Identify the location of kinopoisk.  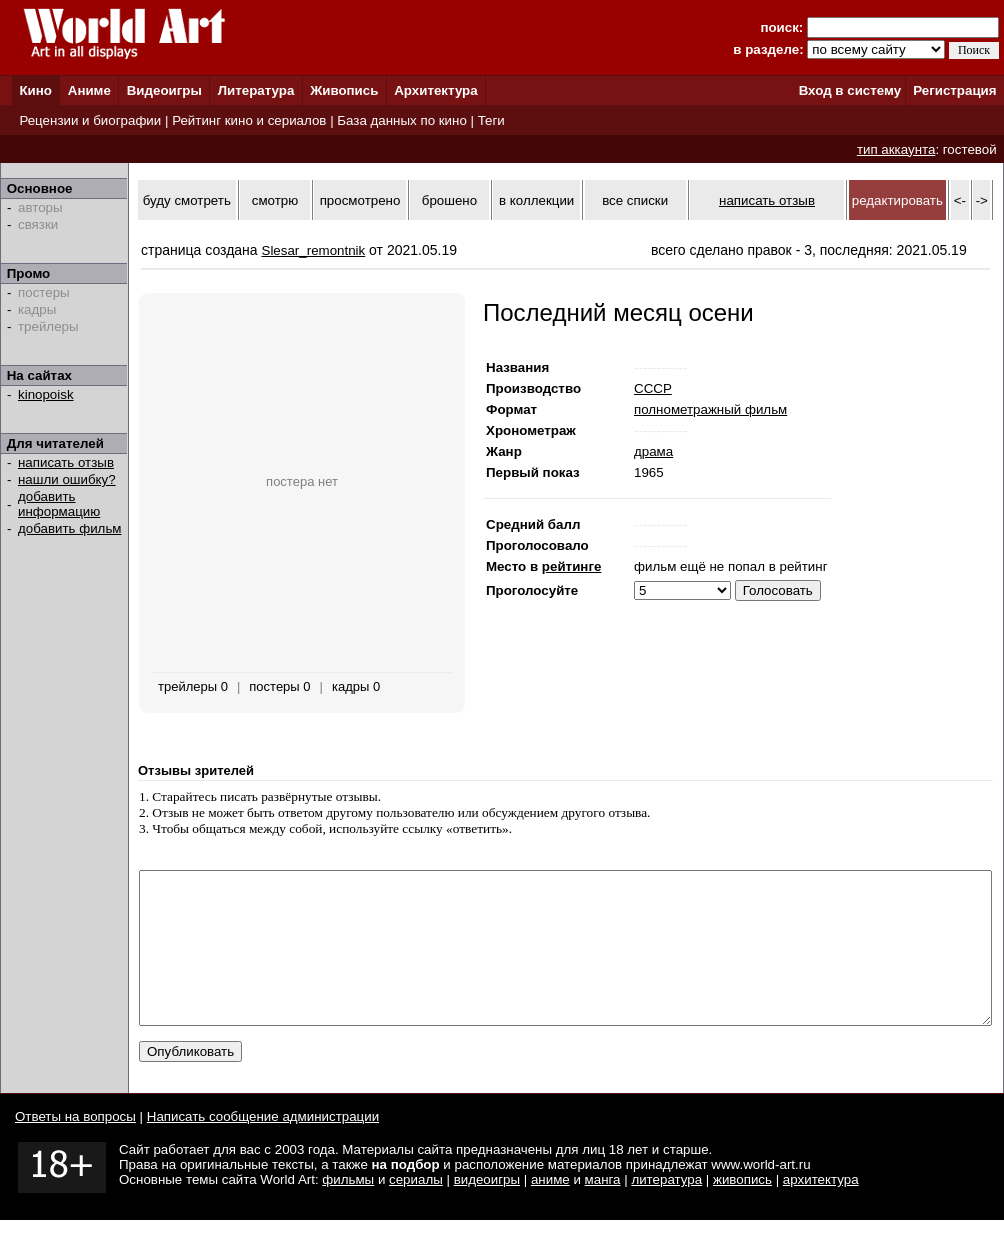
(46, 394).